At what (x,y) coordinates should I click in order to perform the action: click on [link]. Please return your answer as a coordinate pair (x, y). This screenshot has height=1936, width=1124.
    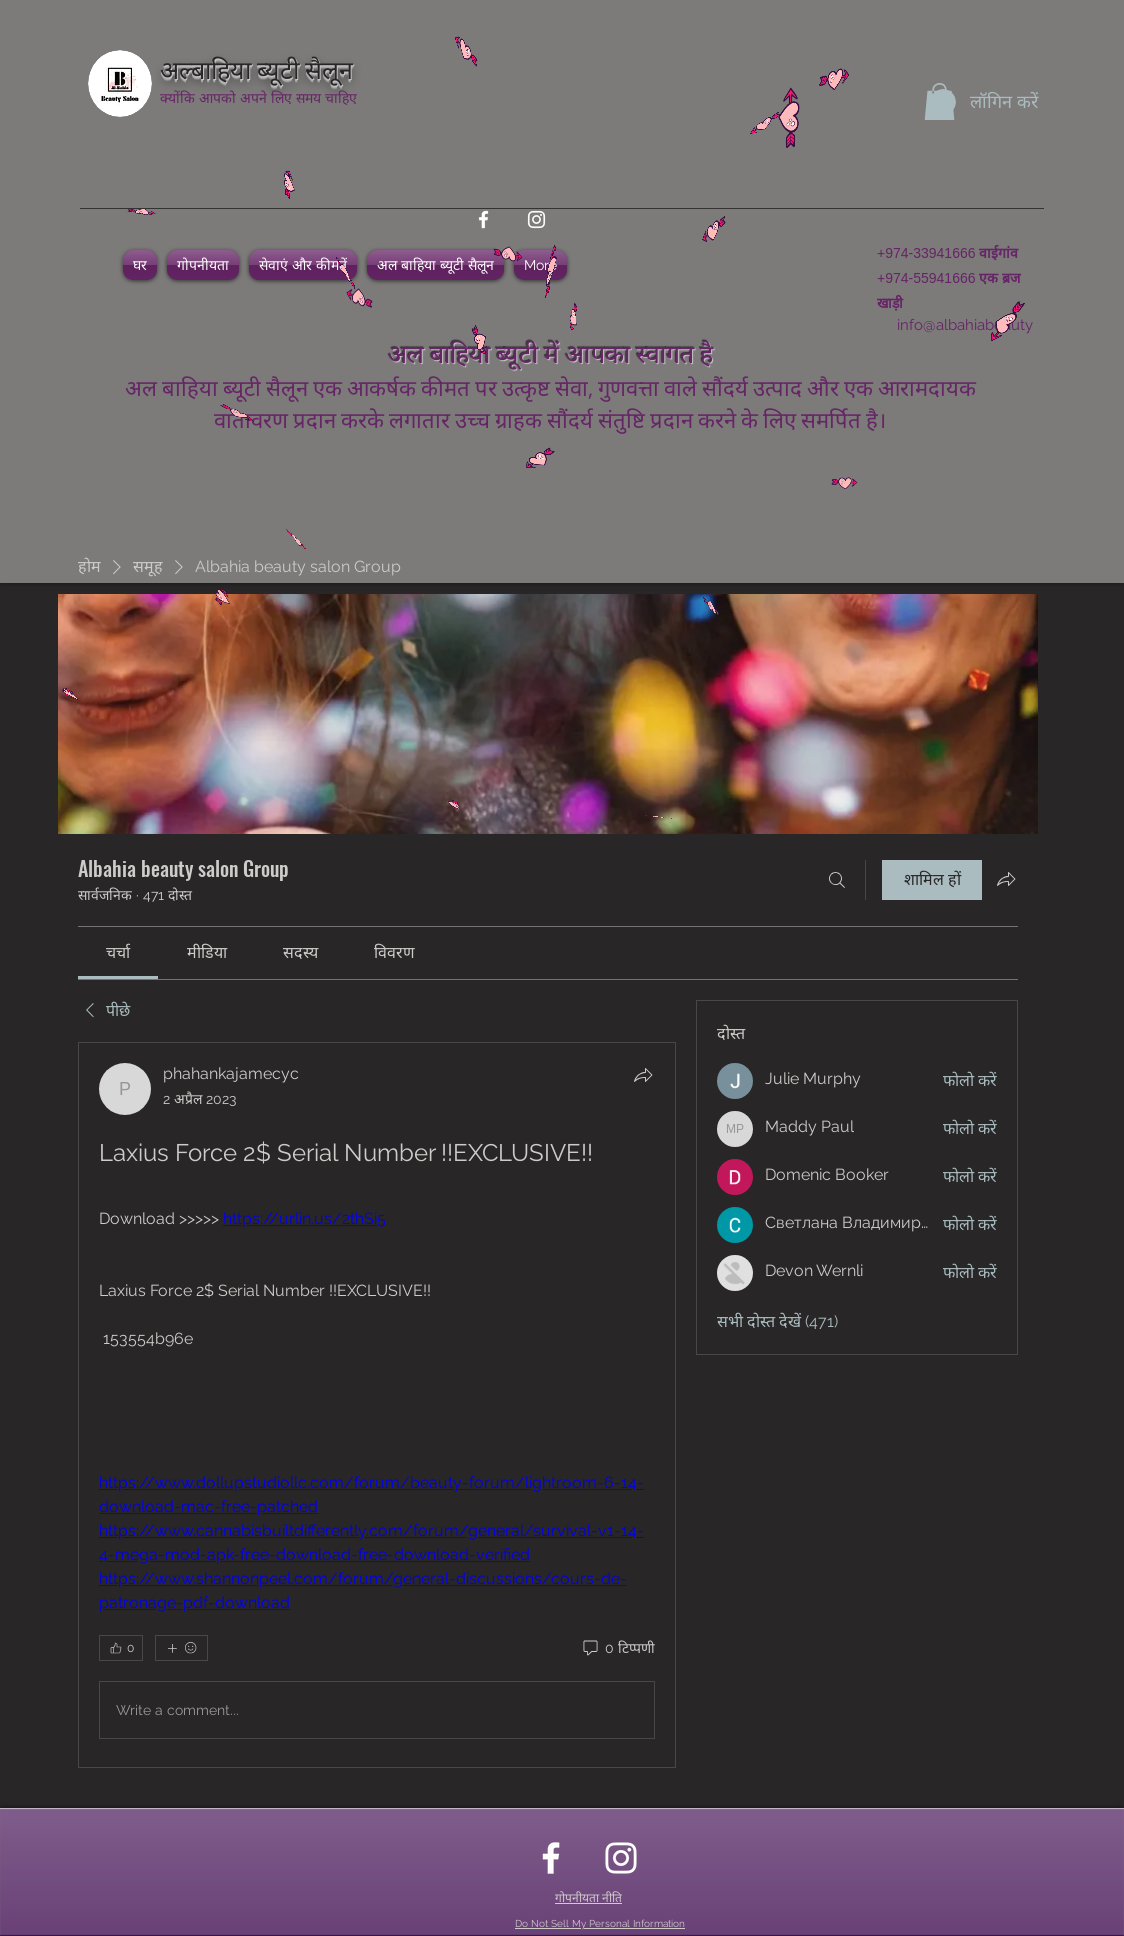
    Looking at the image, I should click on (118, 952).